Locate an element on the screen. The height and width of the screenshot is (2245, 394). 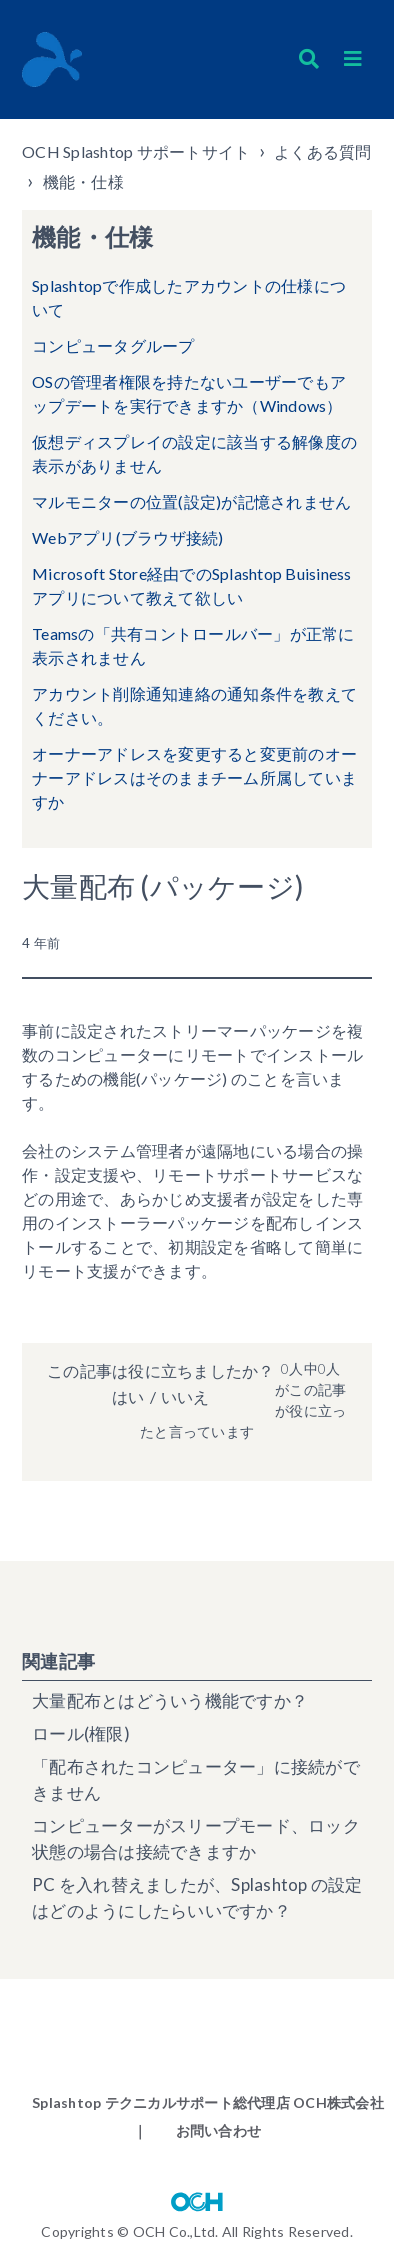
よくある質問 is located at coordinates (323, 151).